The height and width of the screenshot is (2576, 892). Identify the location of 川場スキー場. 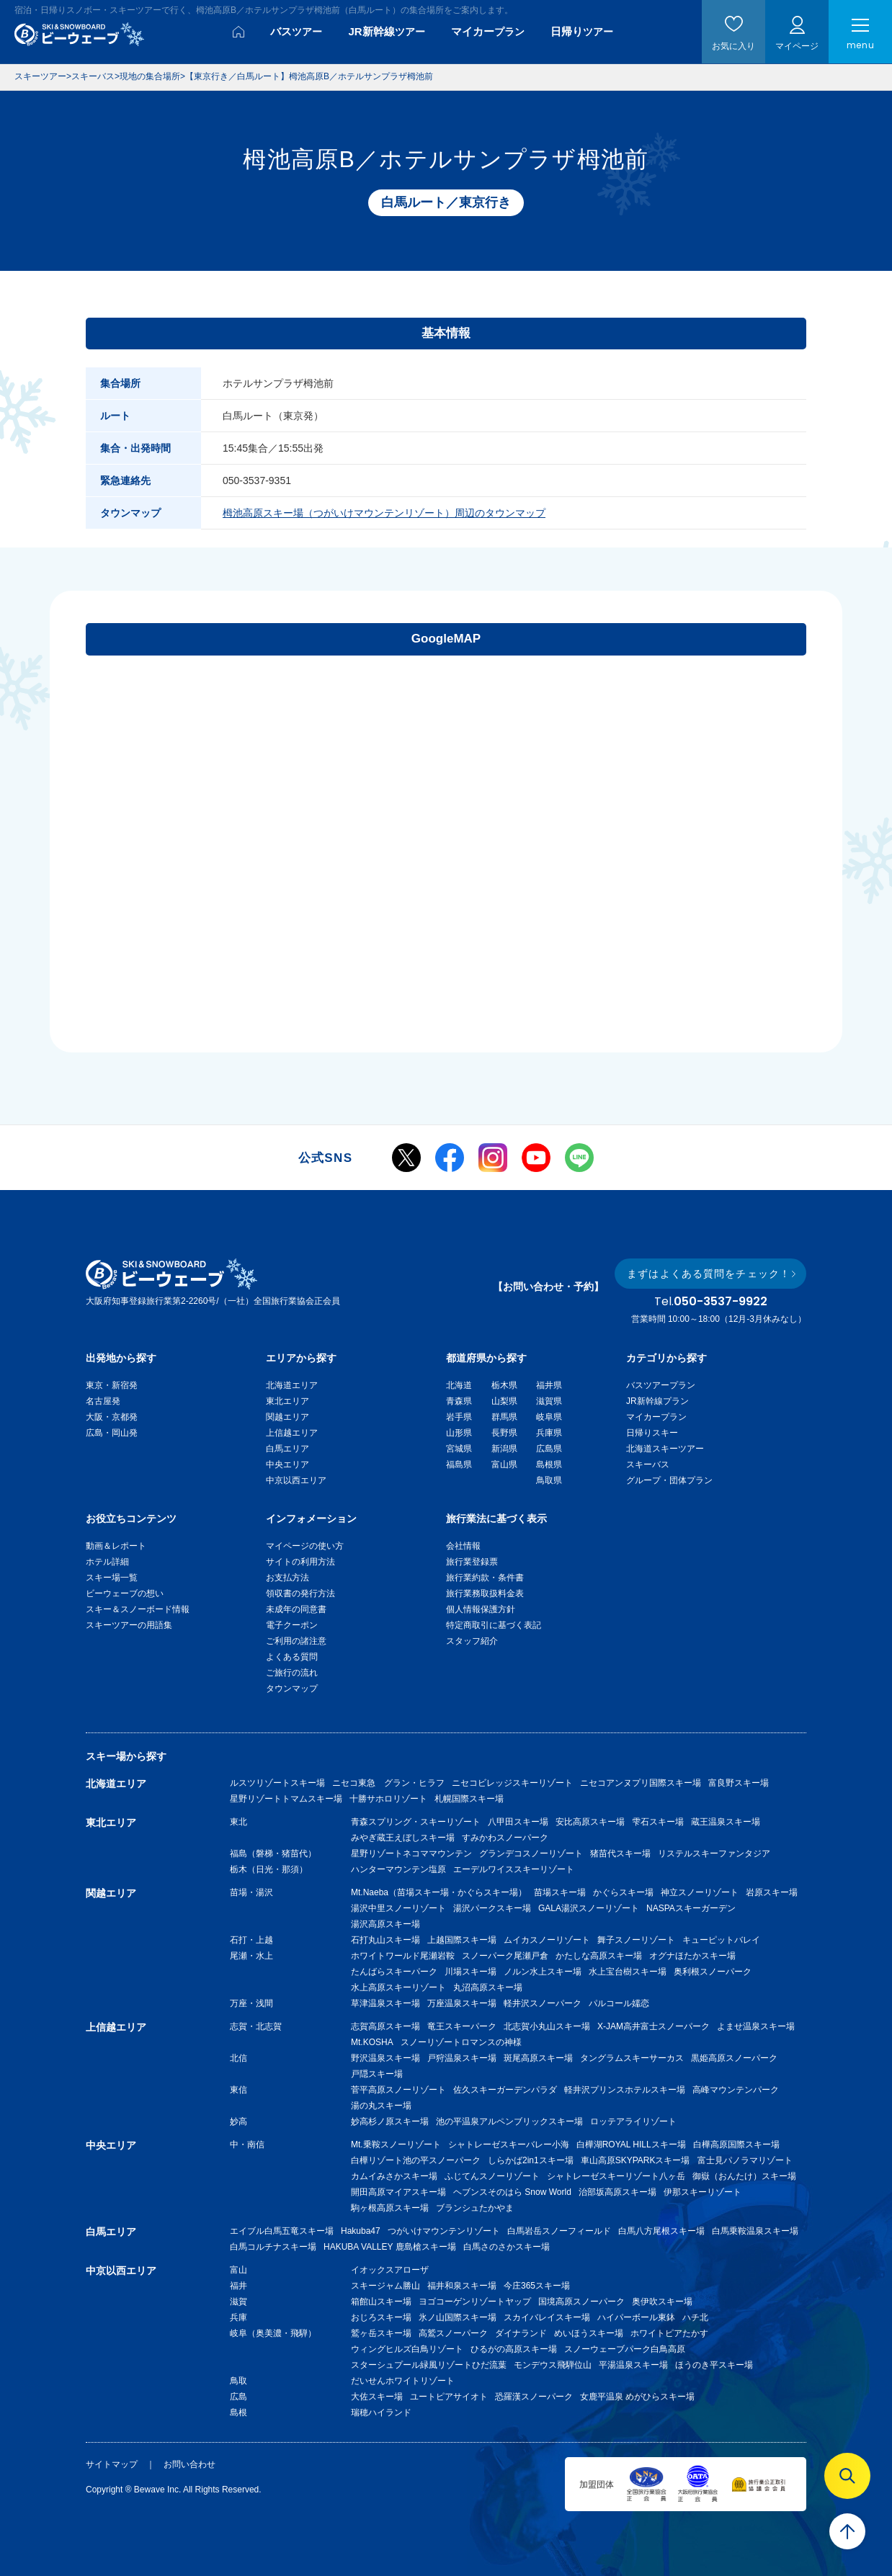
(470, 1972).